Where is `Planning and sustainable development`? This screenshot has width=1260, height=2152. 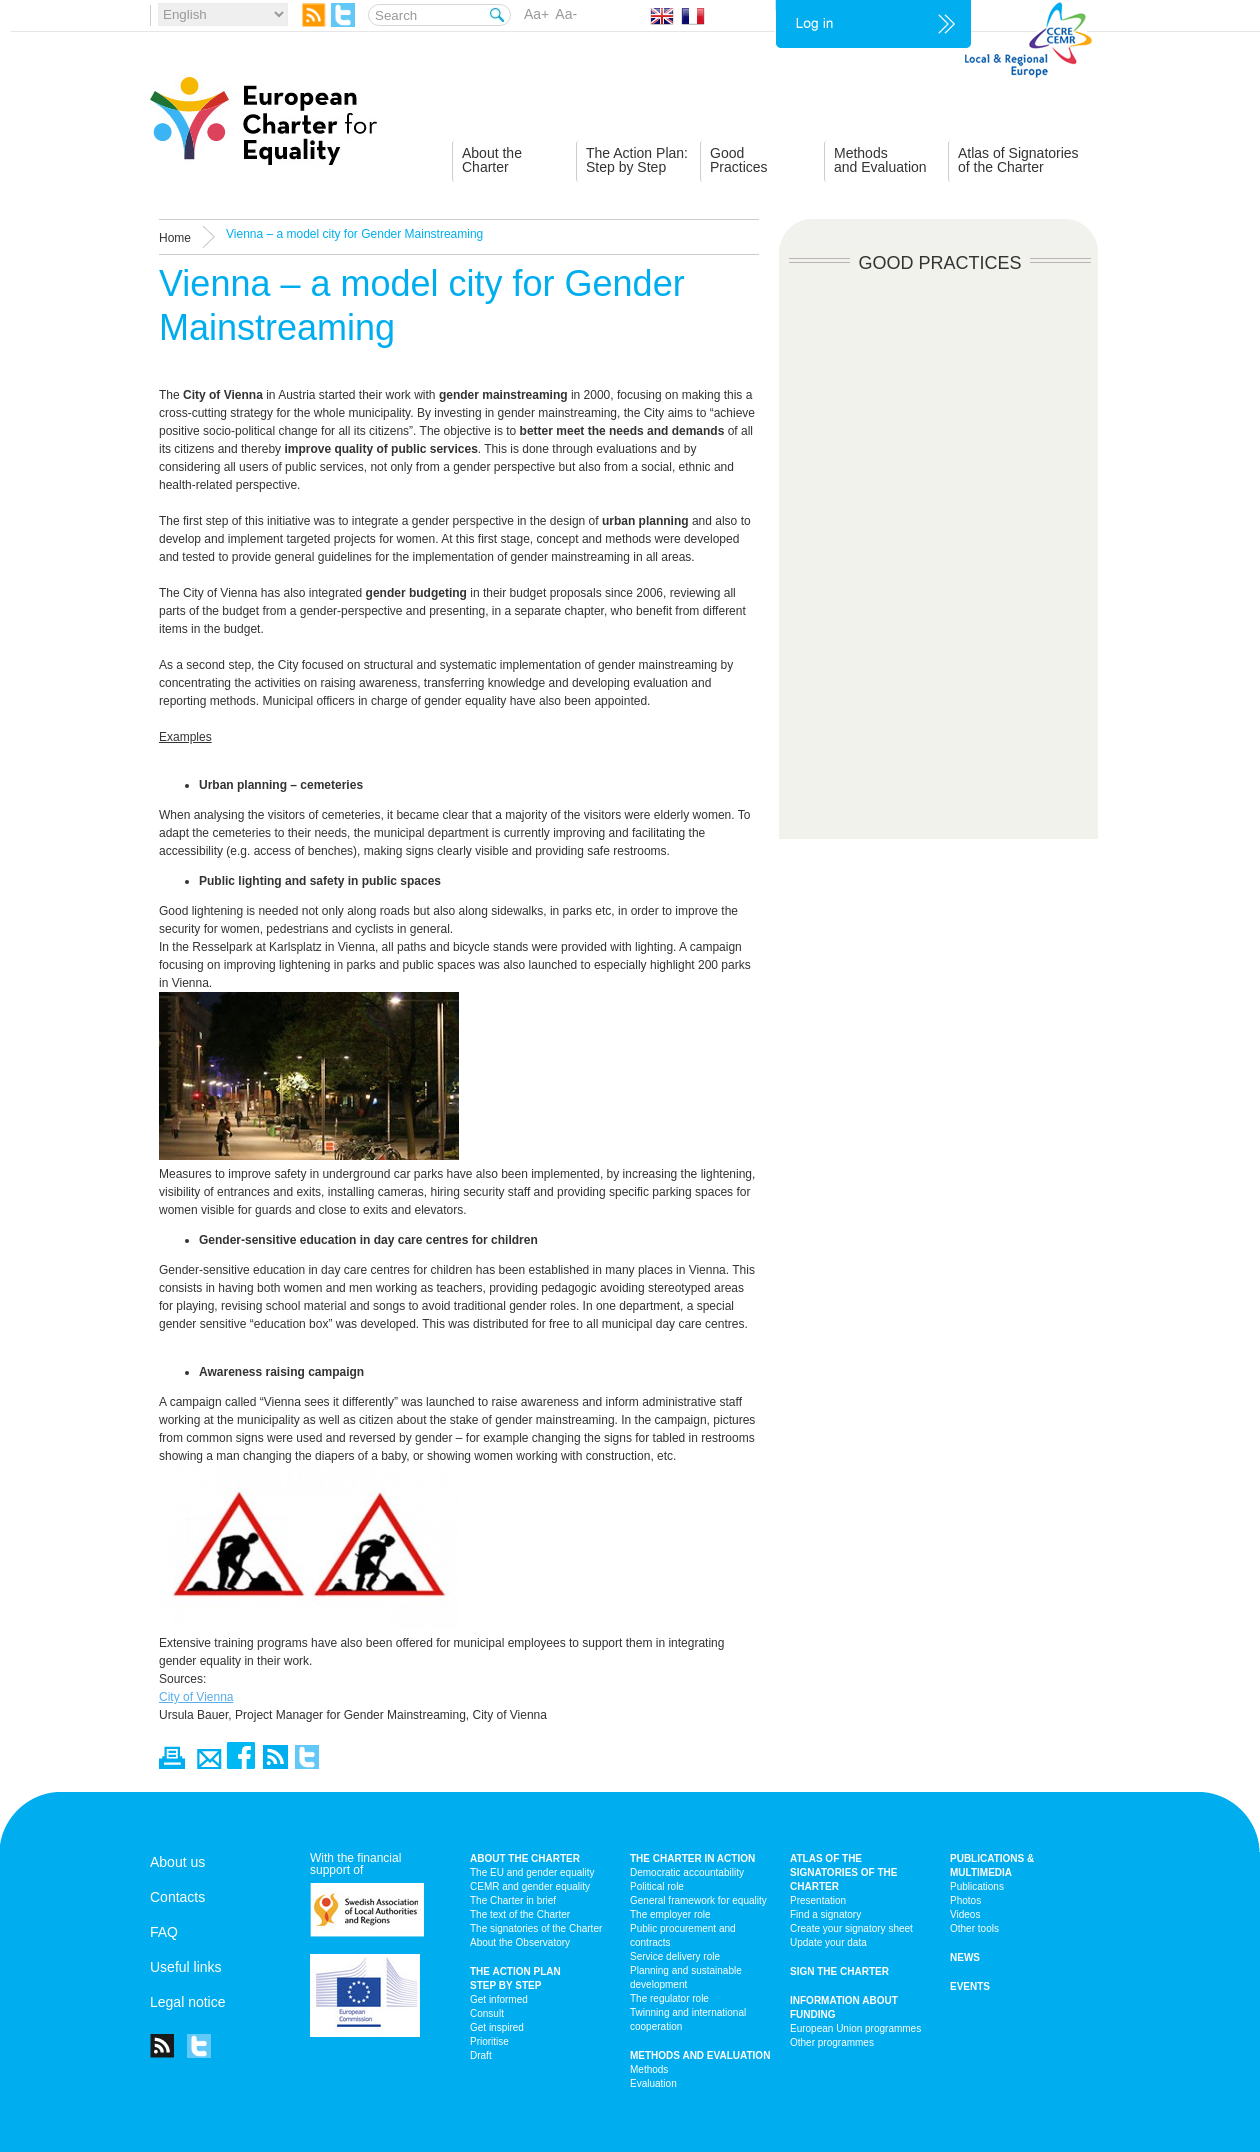
Planning and sustainable development is located at coordinates (686, 1977).